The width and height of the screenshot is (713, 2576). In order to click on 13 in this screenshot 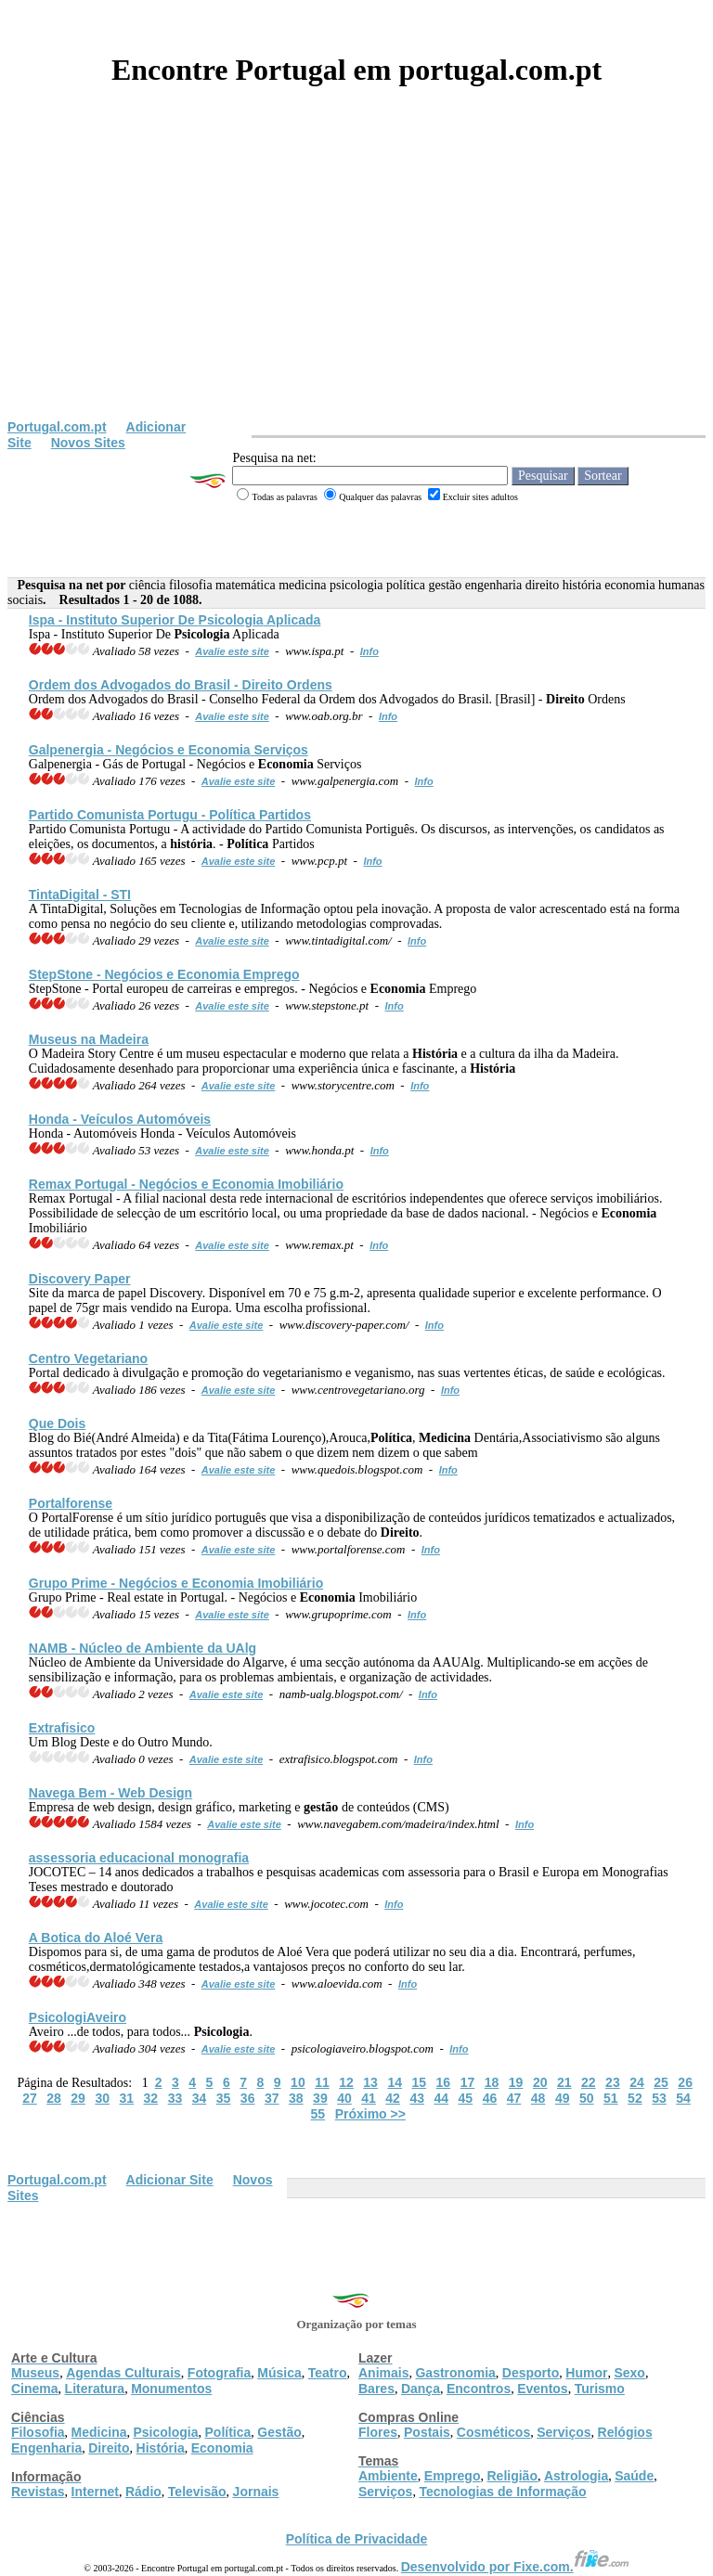, I will do `click(370, 2082)`.